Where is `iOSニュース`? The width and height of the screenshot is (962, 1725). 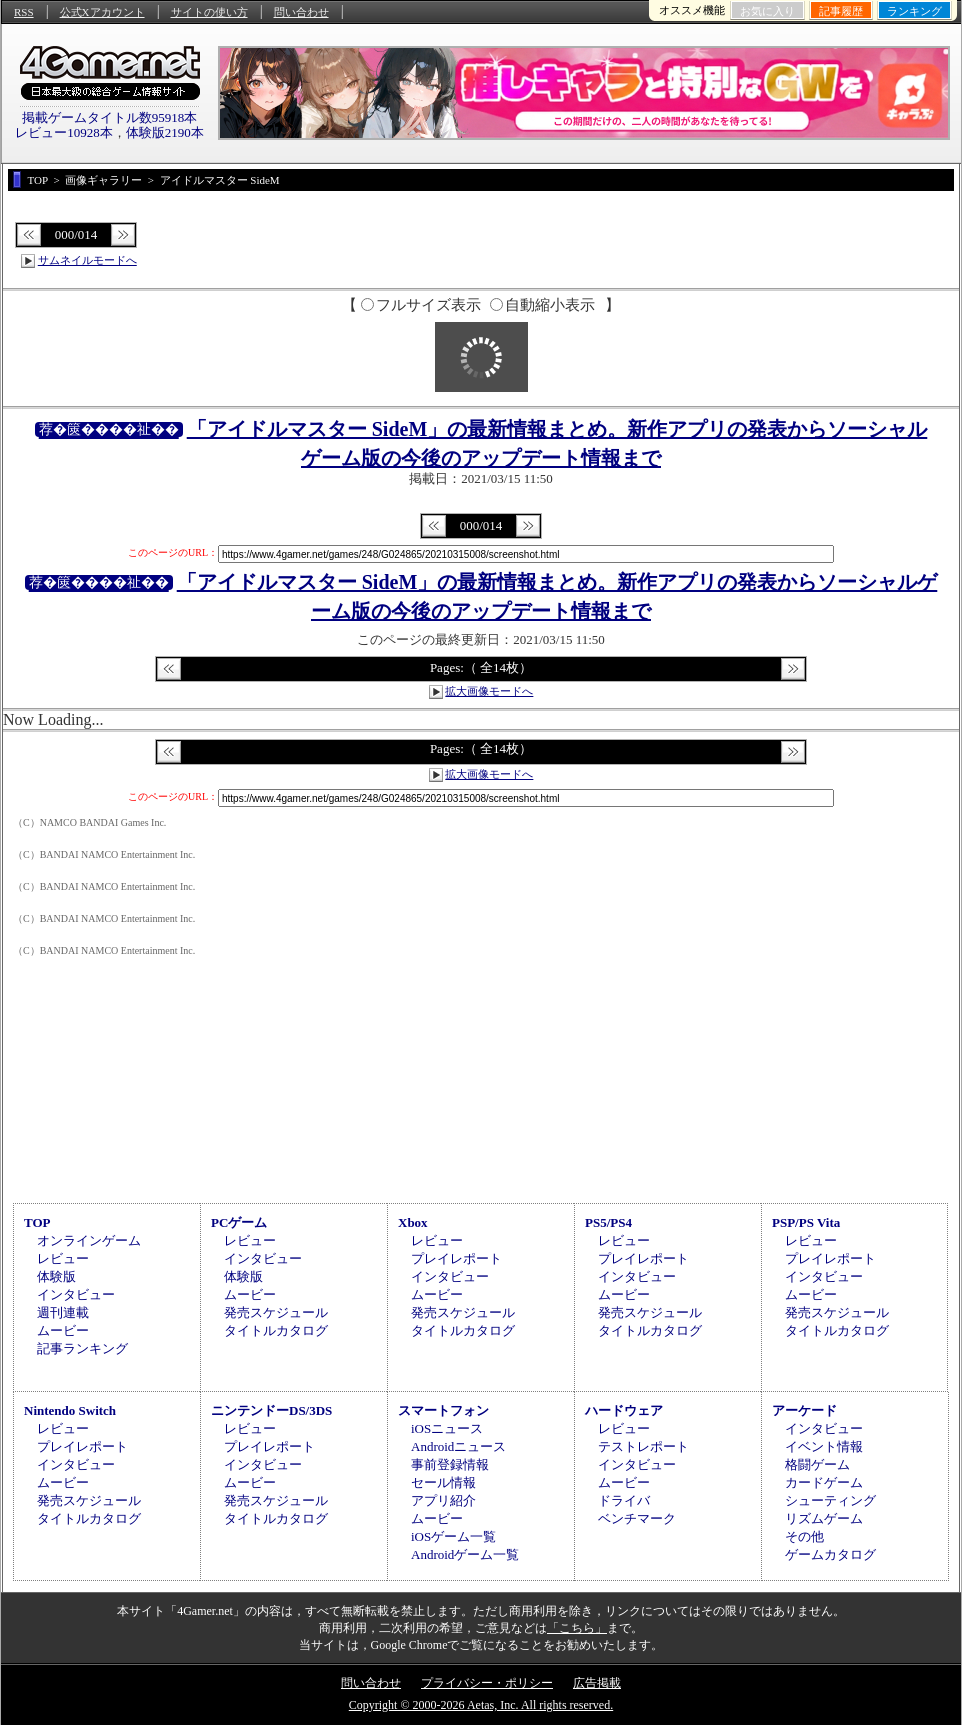 iOSニュース is located at coordinates (447, 1428).